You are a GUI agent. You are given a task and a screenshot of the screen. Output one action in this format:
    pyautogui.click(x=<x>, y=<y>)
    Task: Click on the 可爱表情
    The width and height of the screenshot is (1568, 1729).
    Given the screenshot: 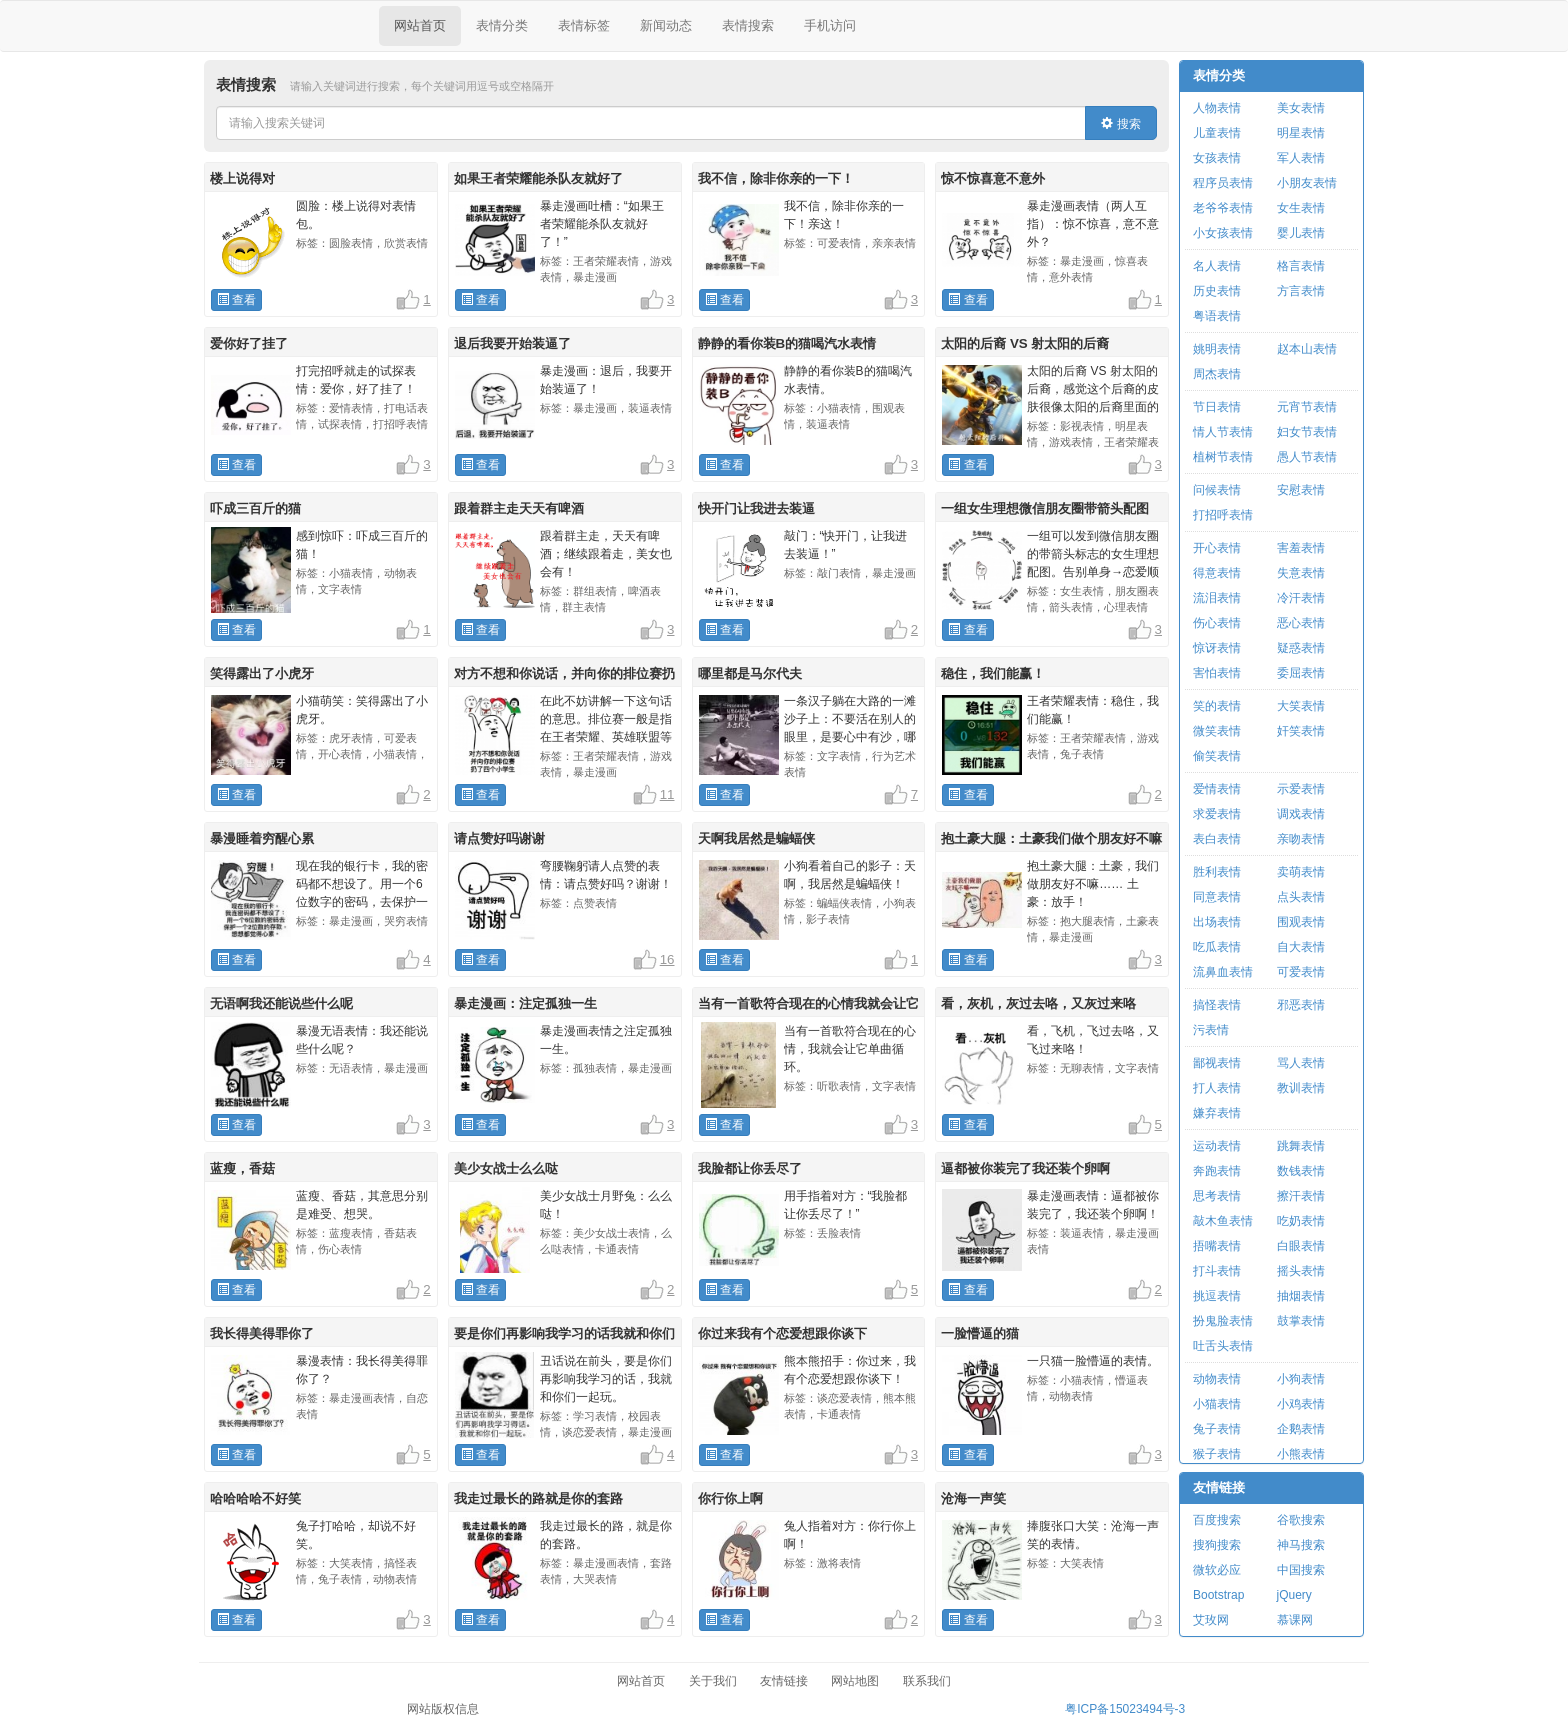 What is the action you would take?
    pyautogui.click(x=1301, y=972)
    